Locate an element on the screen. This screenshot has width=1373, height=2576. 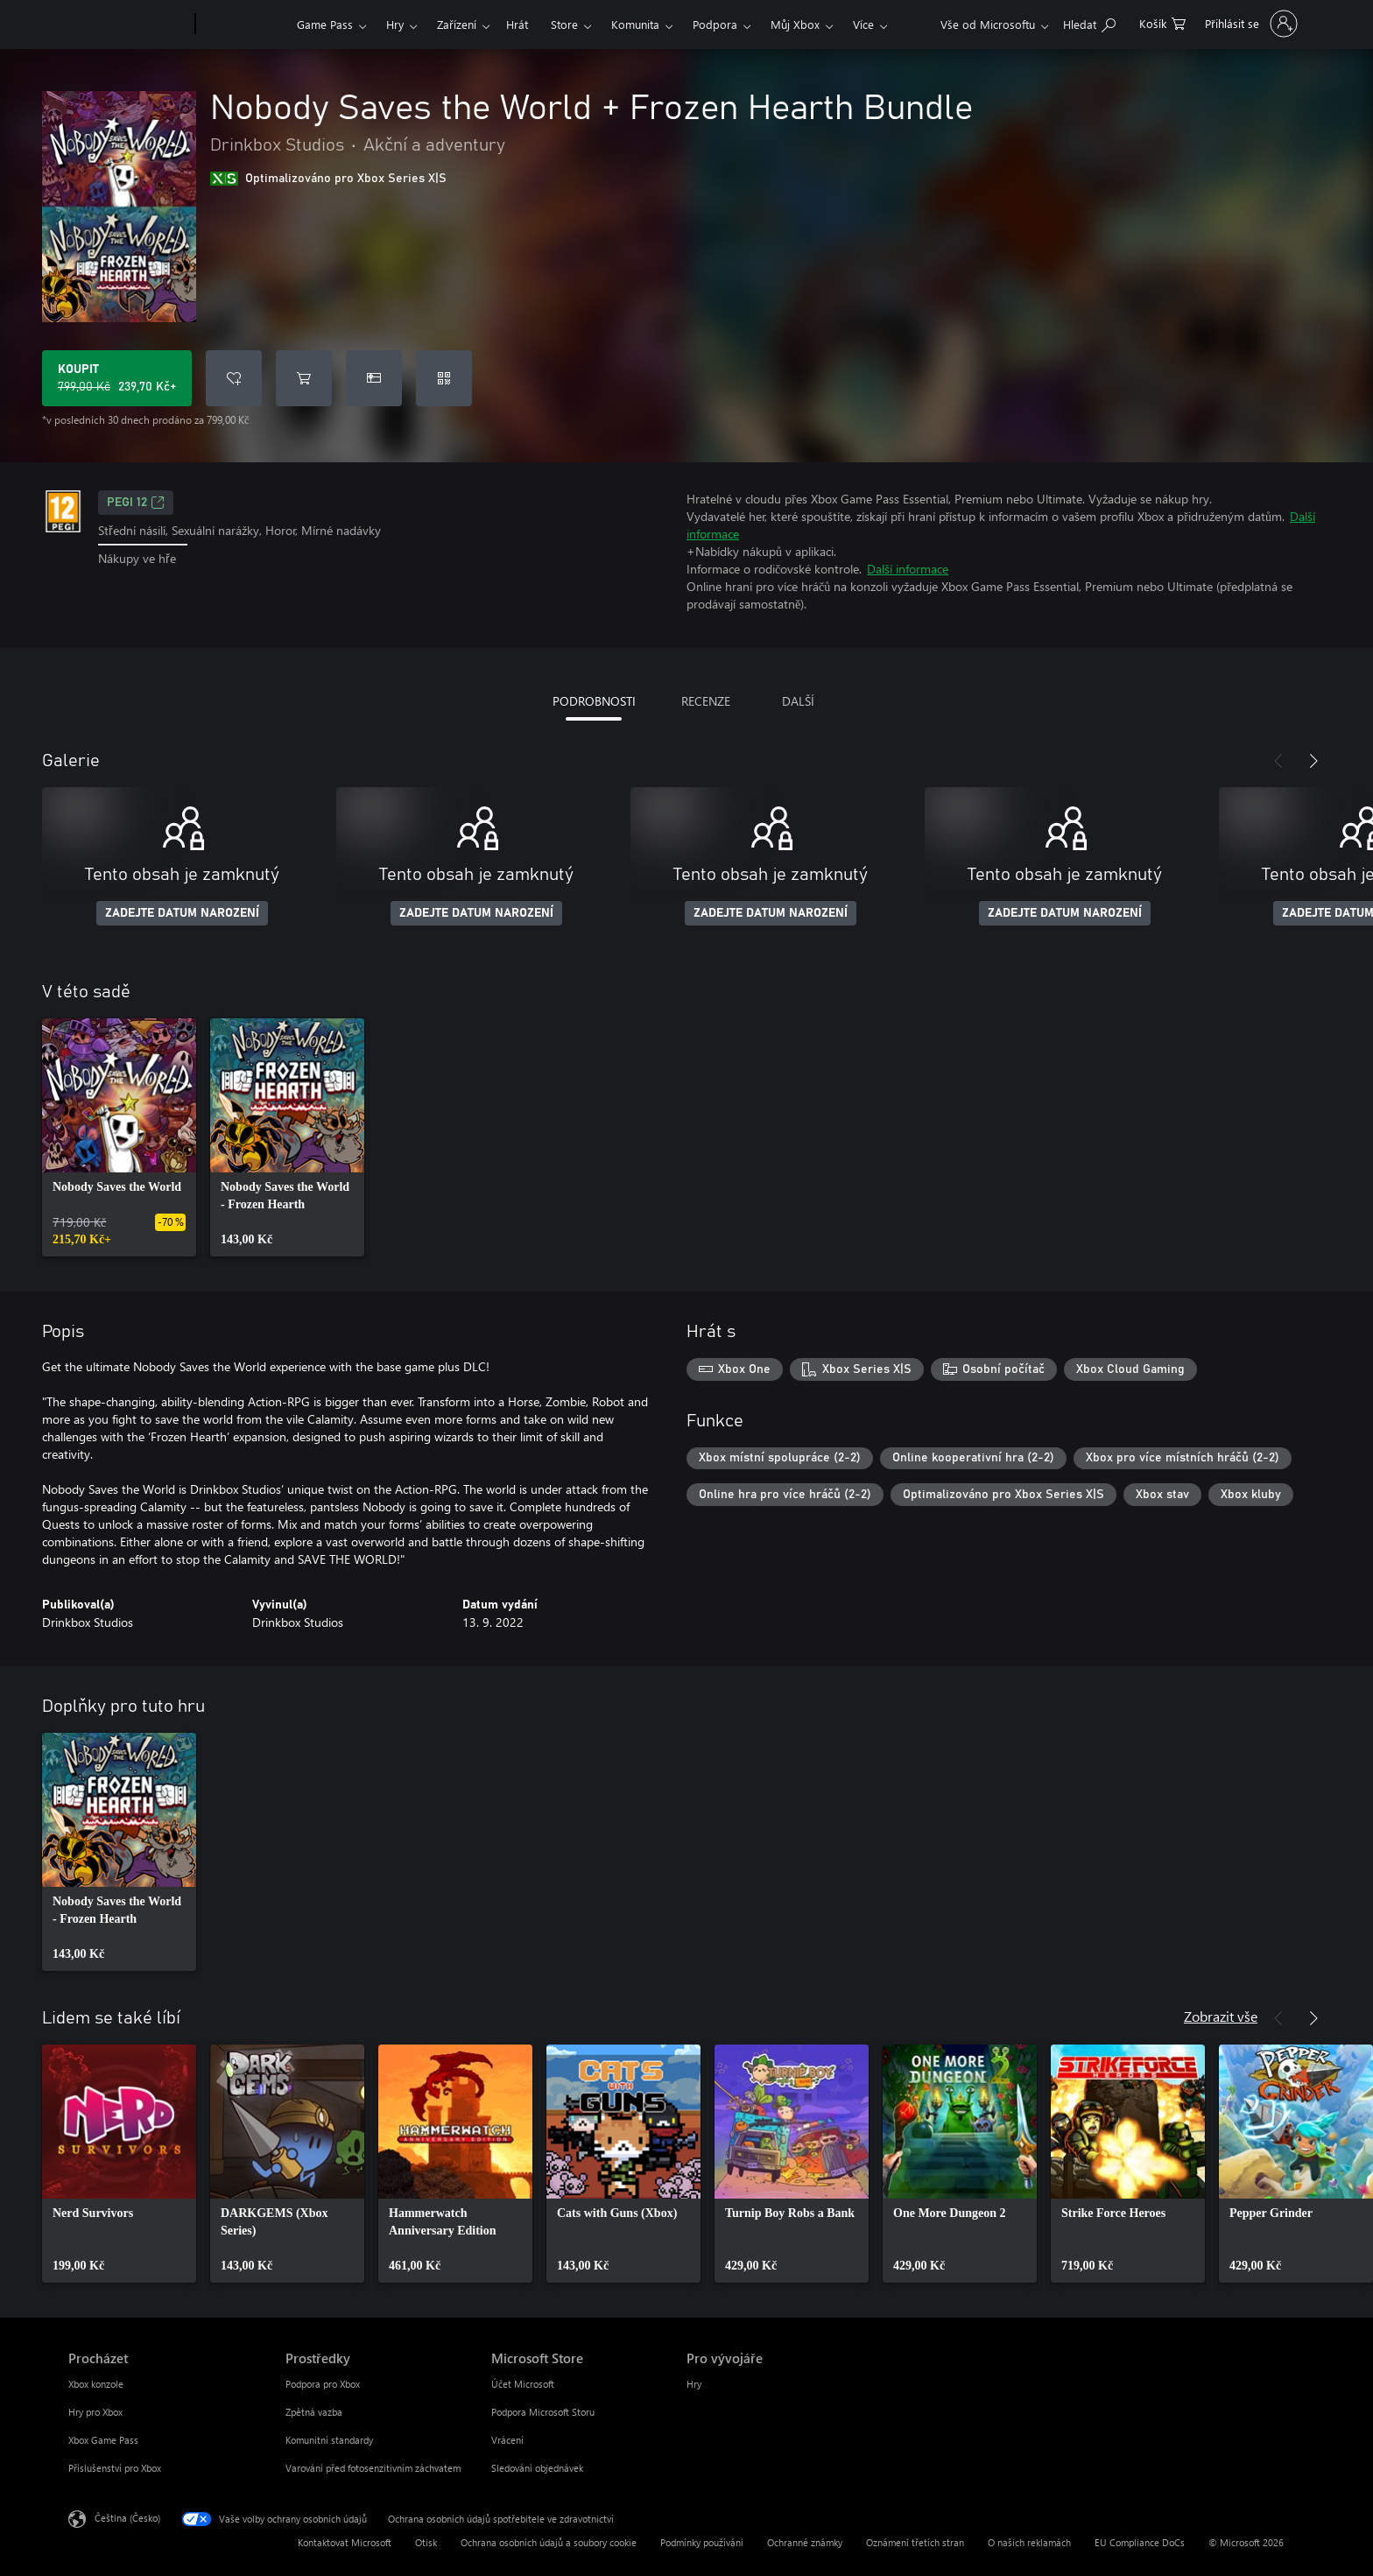
Varování před fotosenzitivním záchvatem [Varování před fotosenzitivním záchvatem Prostředky] is located at coordinates (373, 2468).